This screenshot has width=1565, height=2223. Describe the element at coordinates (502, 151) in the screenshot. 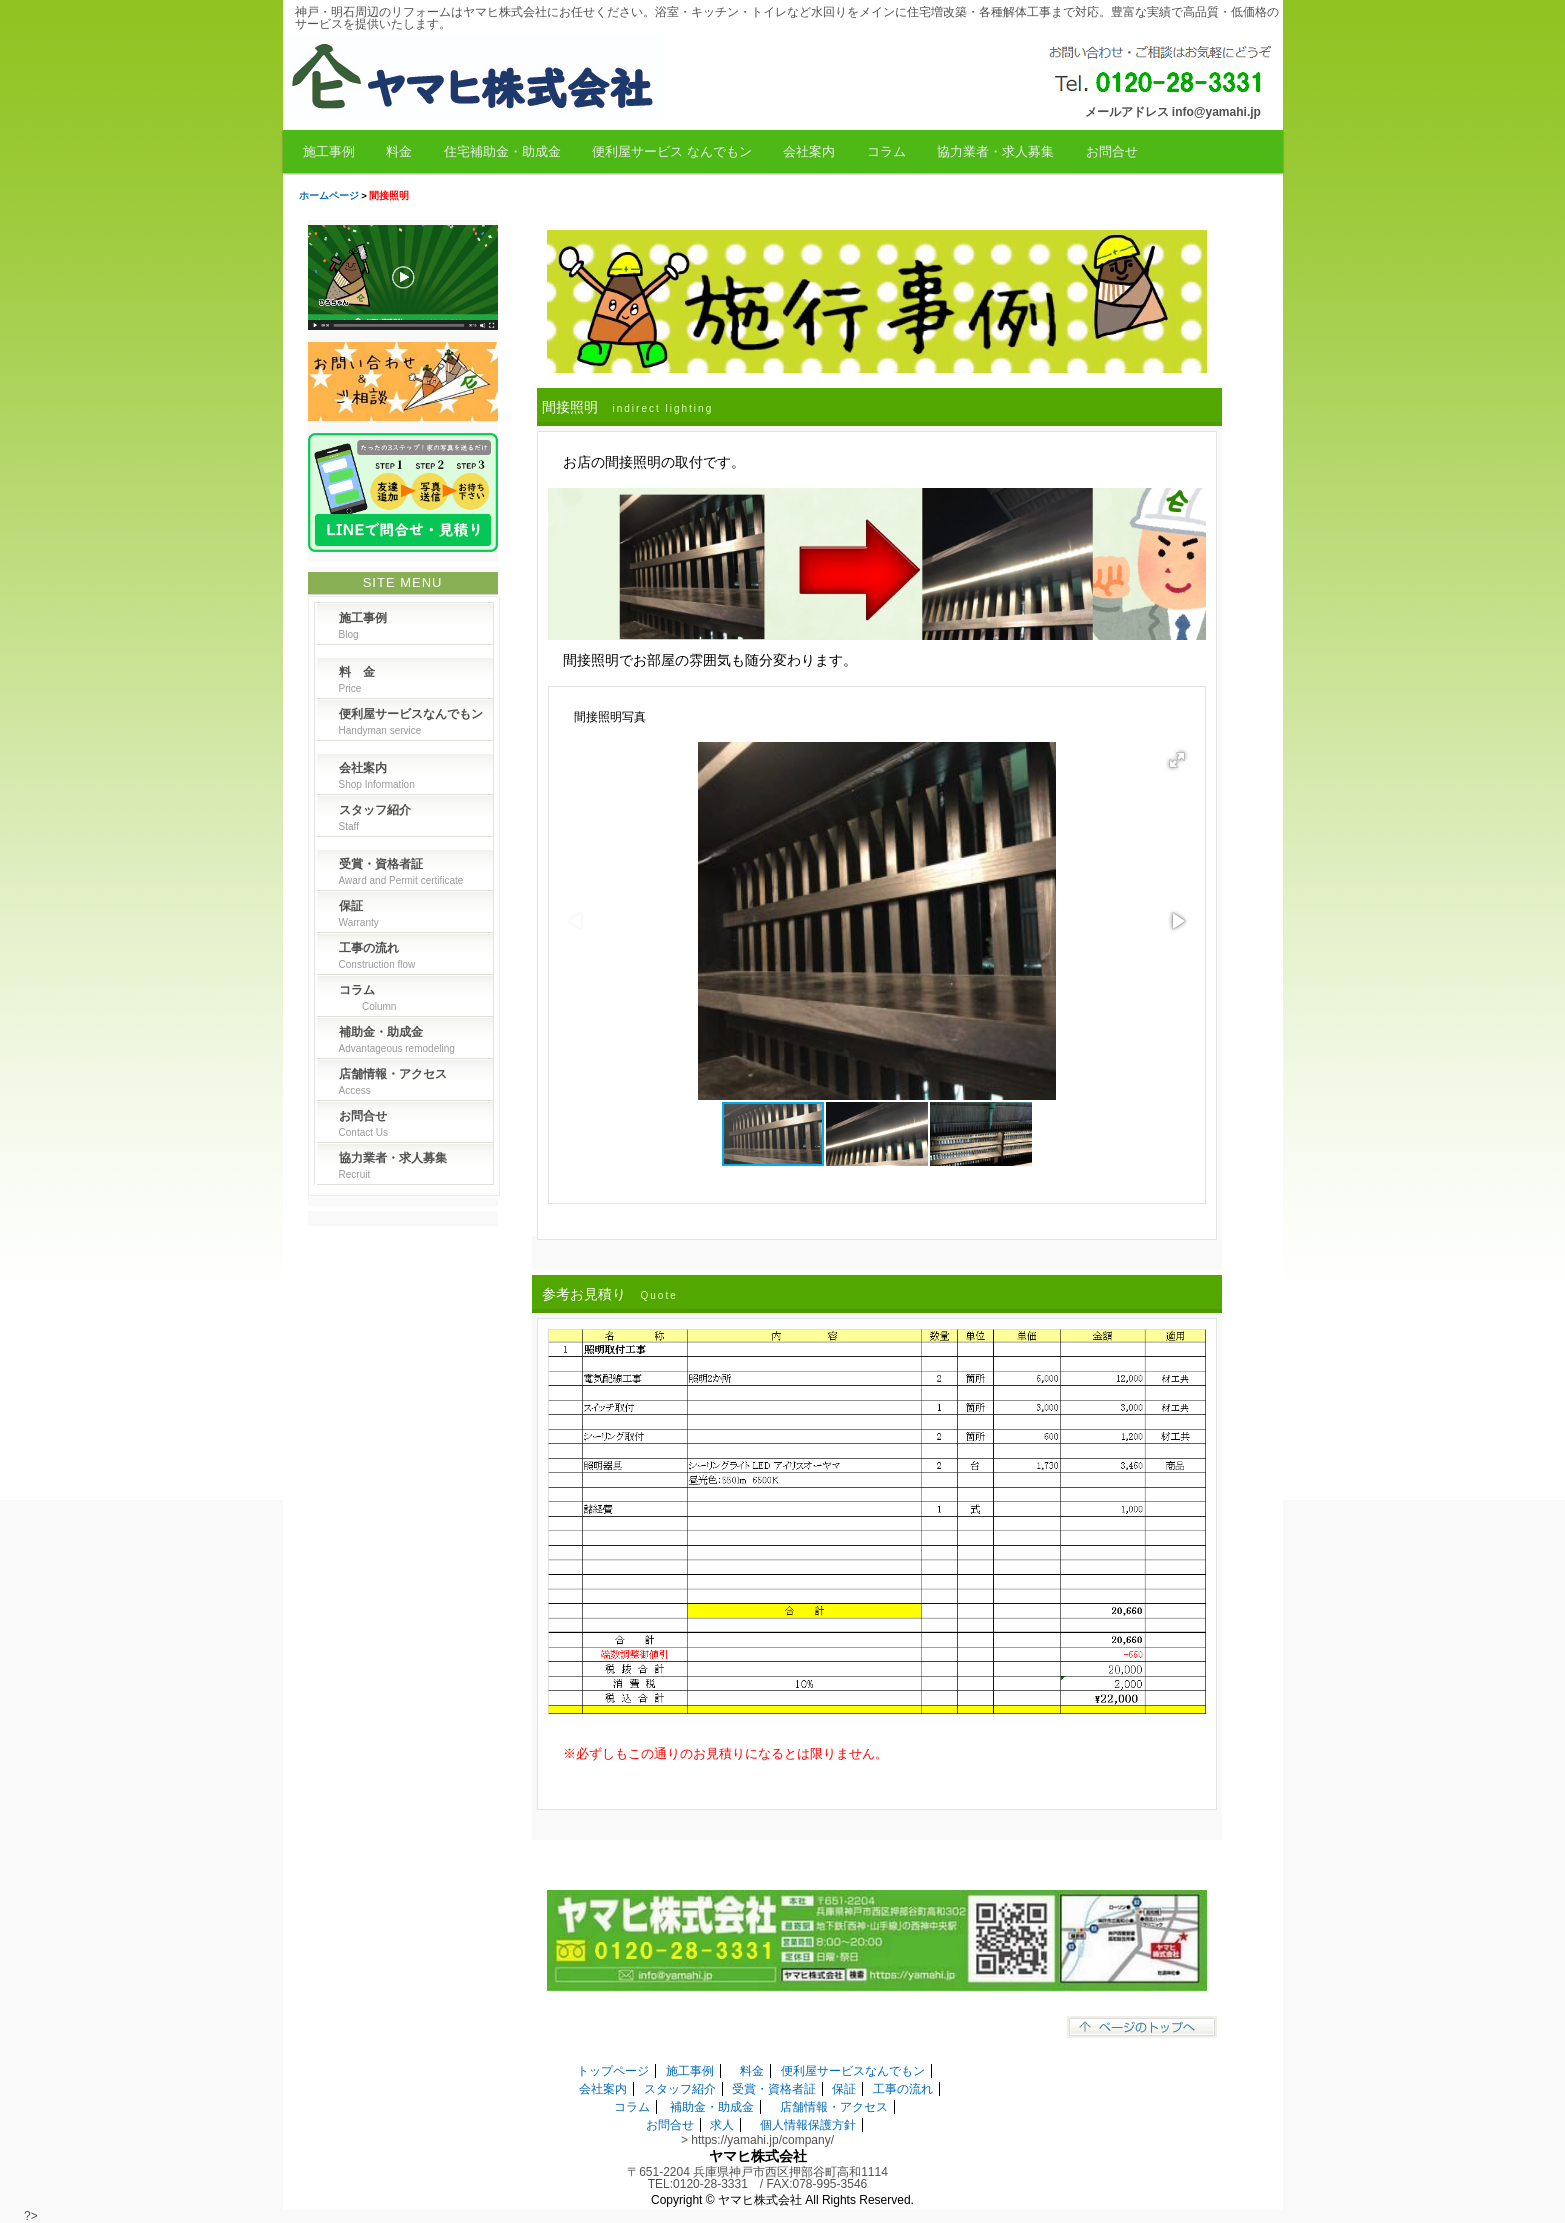

I see `住宅補助金・助成金` at that location.